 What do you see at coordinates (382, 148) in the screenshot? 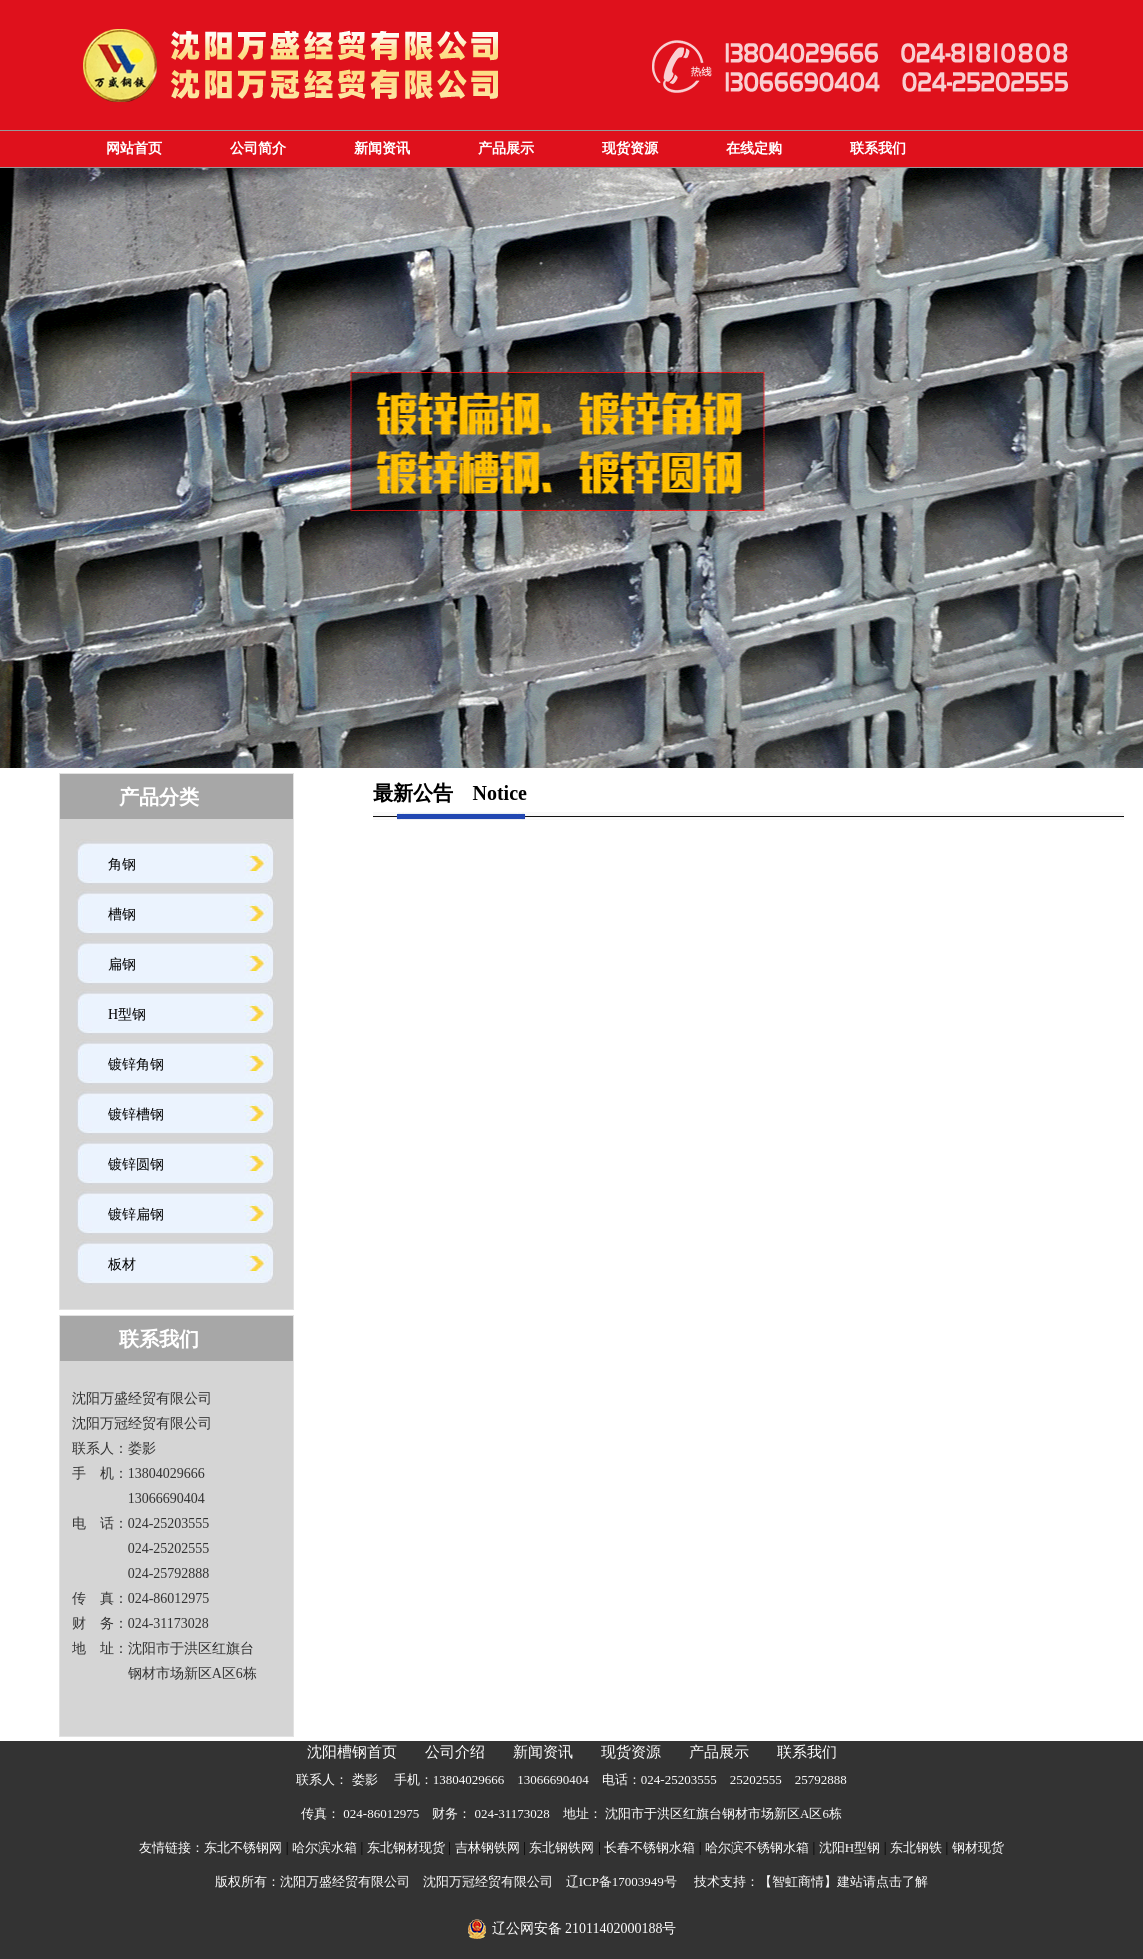
I see `新闻资讯` at bounding box center [382, 148].